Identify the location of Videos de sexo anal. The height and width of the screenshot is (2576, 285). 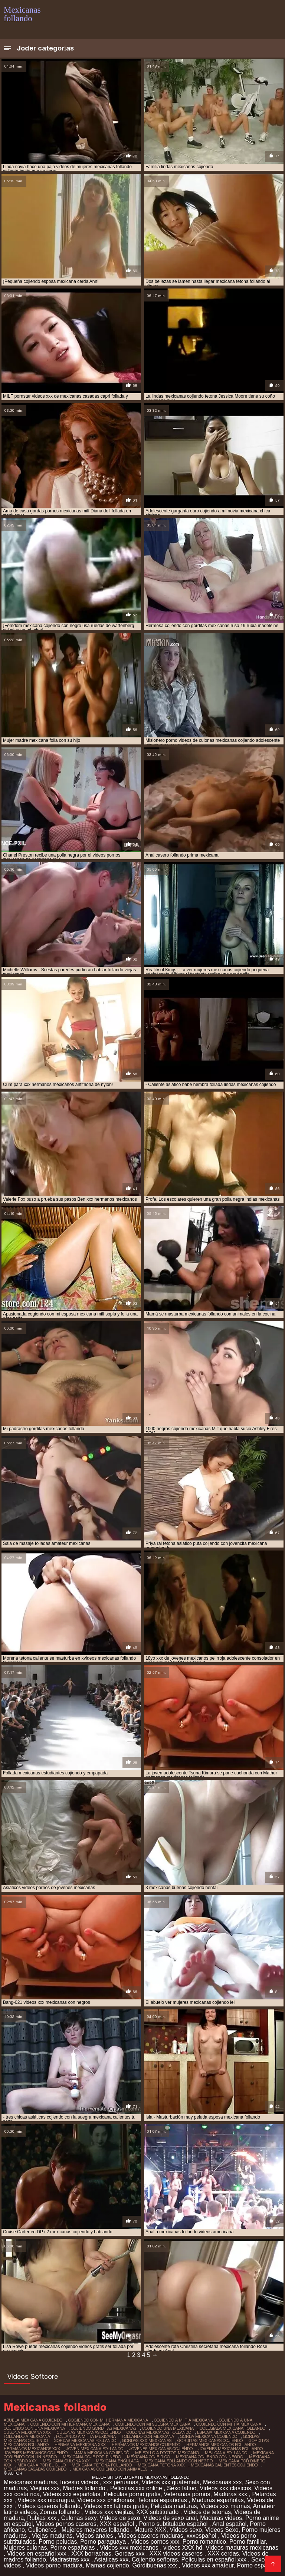
(170, 2518).